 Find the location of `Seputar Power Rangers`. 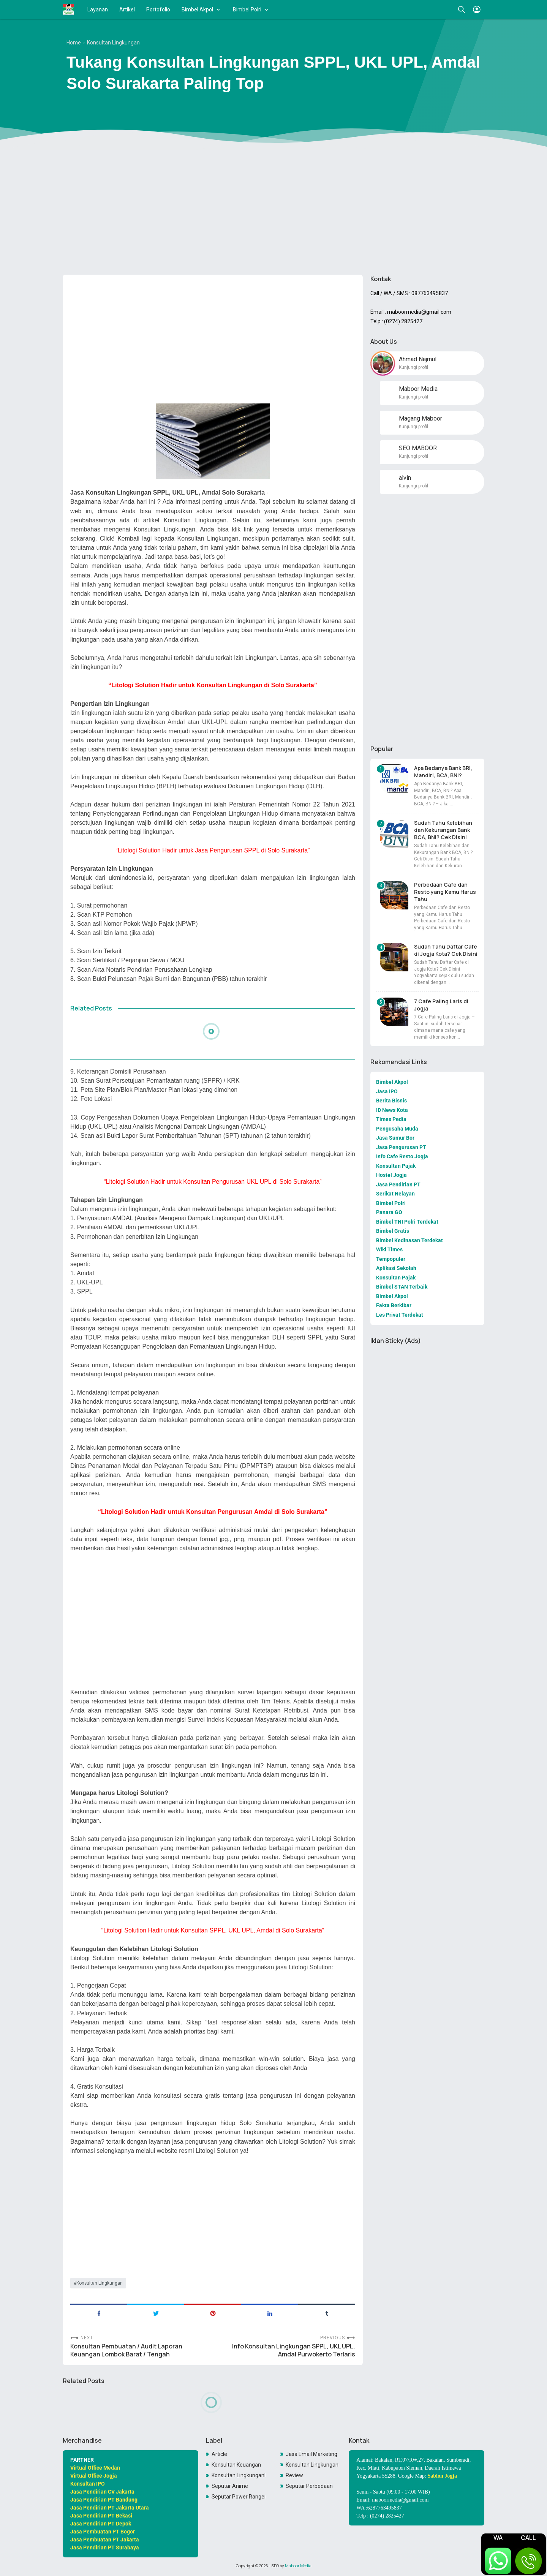

Seputar Power Rangers is located at coordinates (239, 2497).